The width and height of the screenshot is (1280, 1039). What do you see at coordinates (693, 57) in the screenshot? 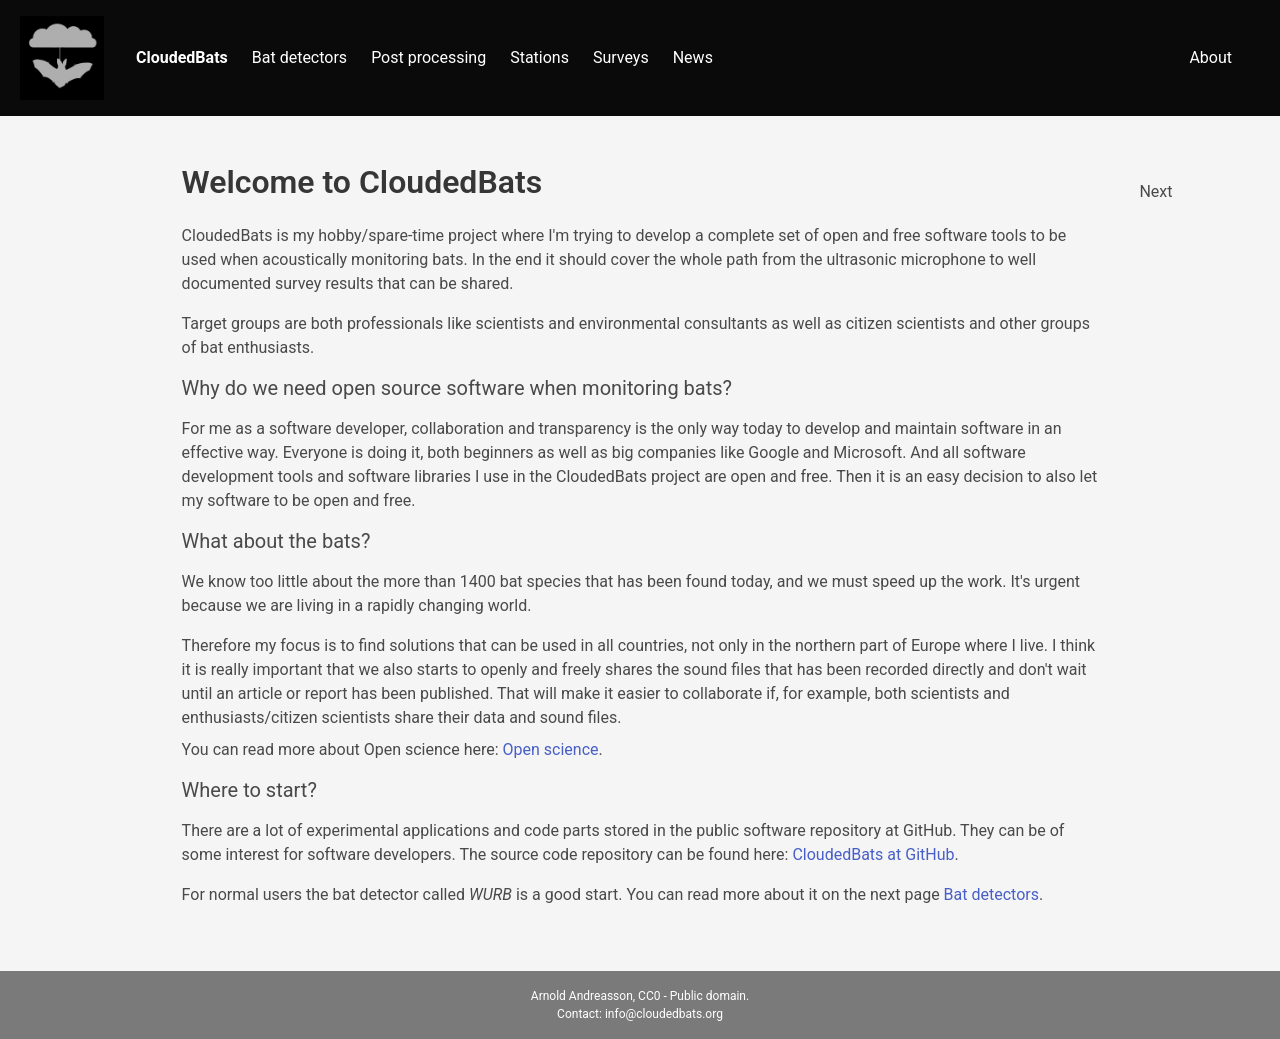
I see `News` at bounding box center [693, 57].